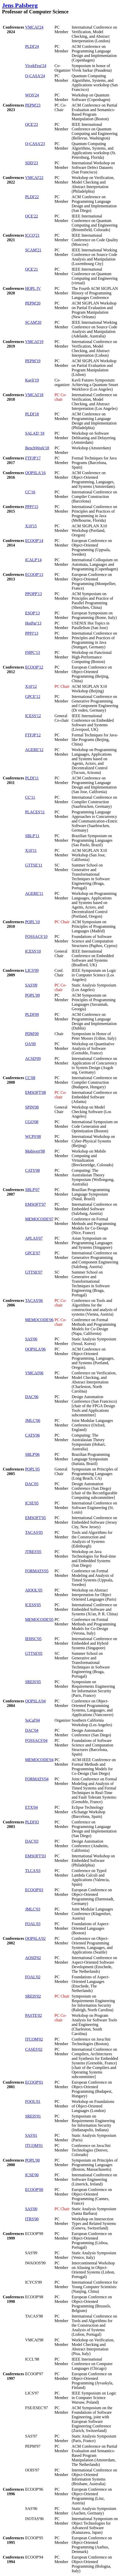 The height and width of the screenshot is (2576, 121). I want to click on SoCal'04, so click(32, 1720).